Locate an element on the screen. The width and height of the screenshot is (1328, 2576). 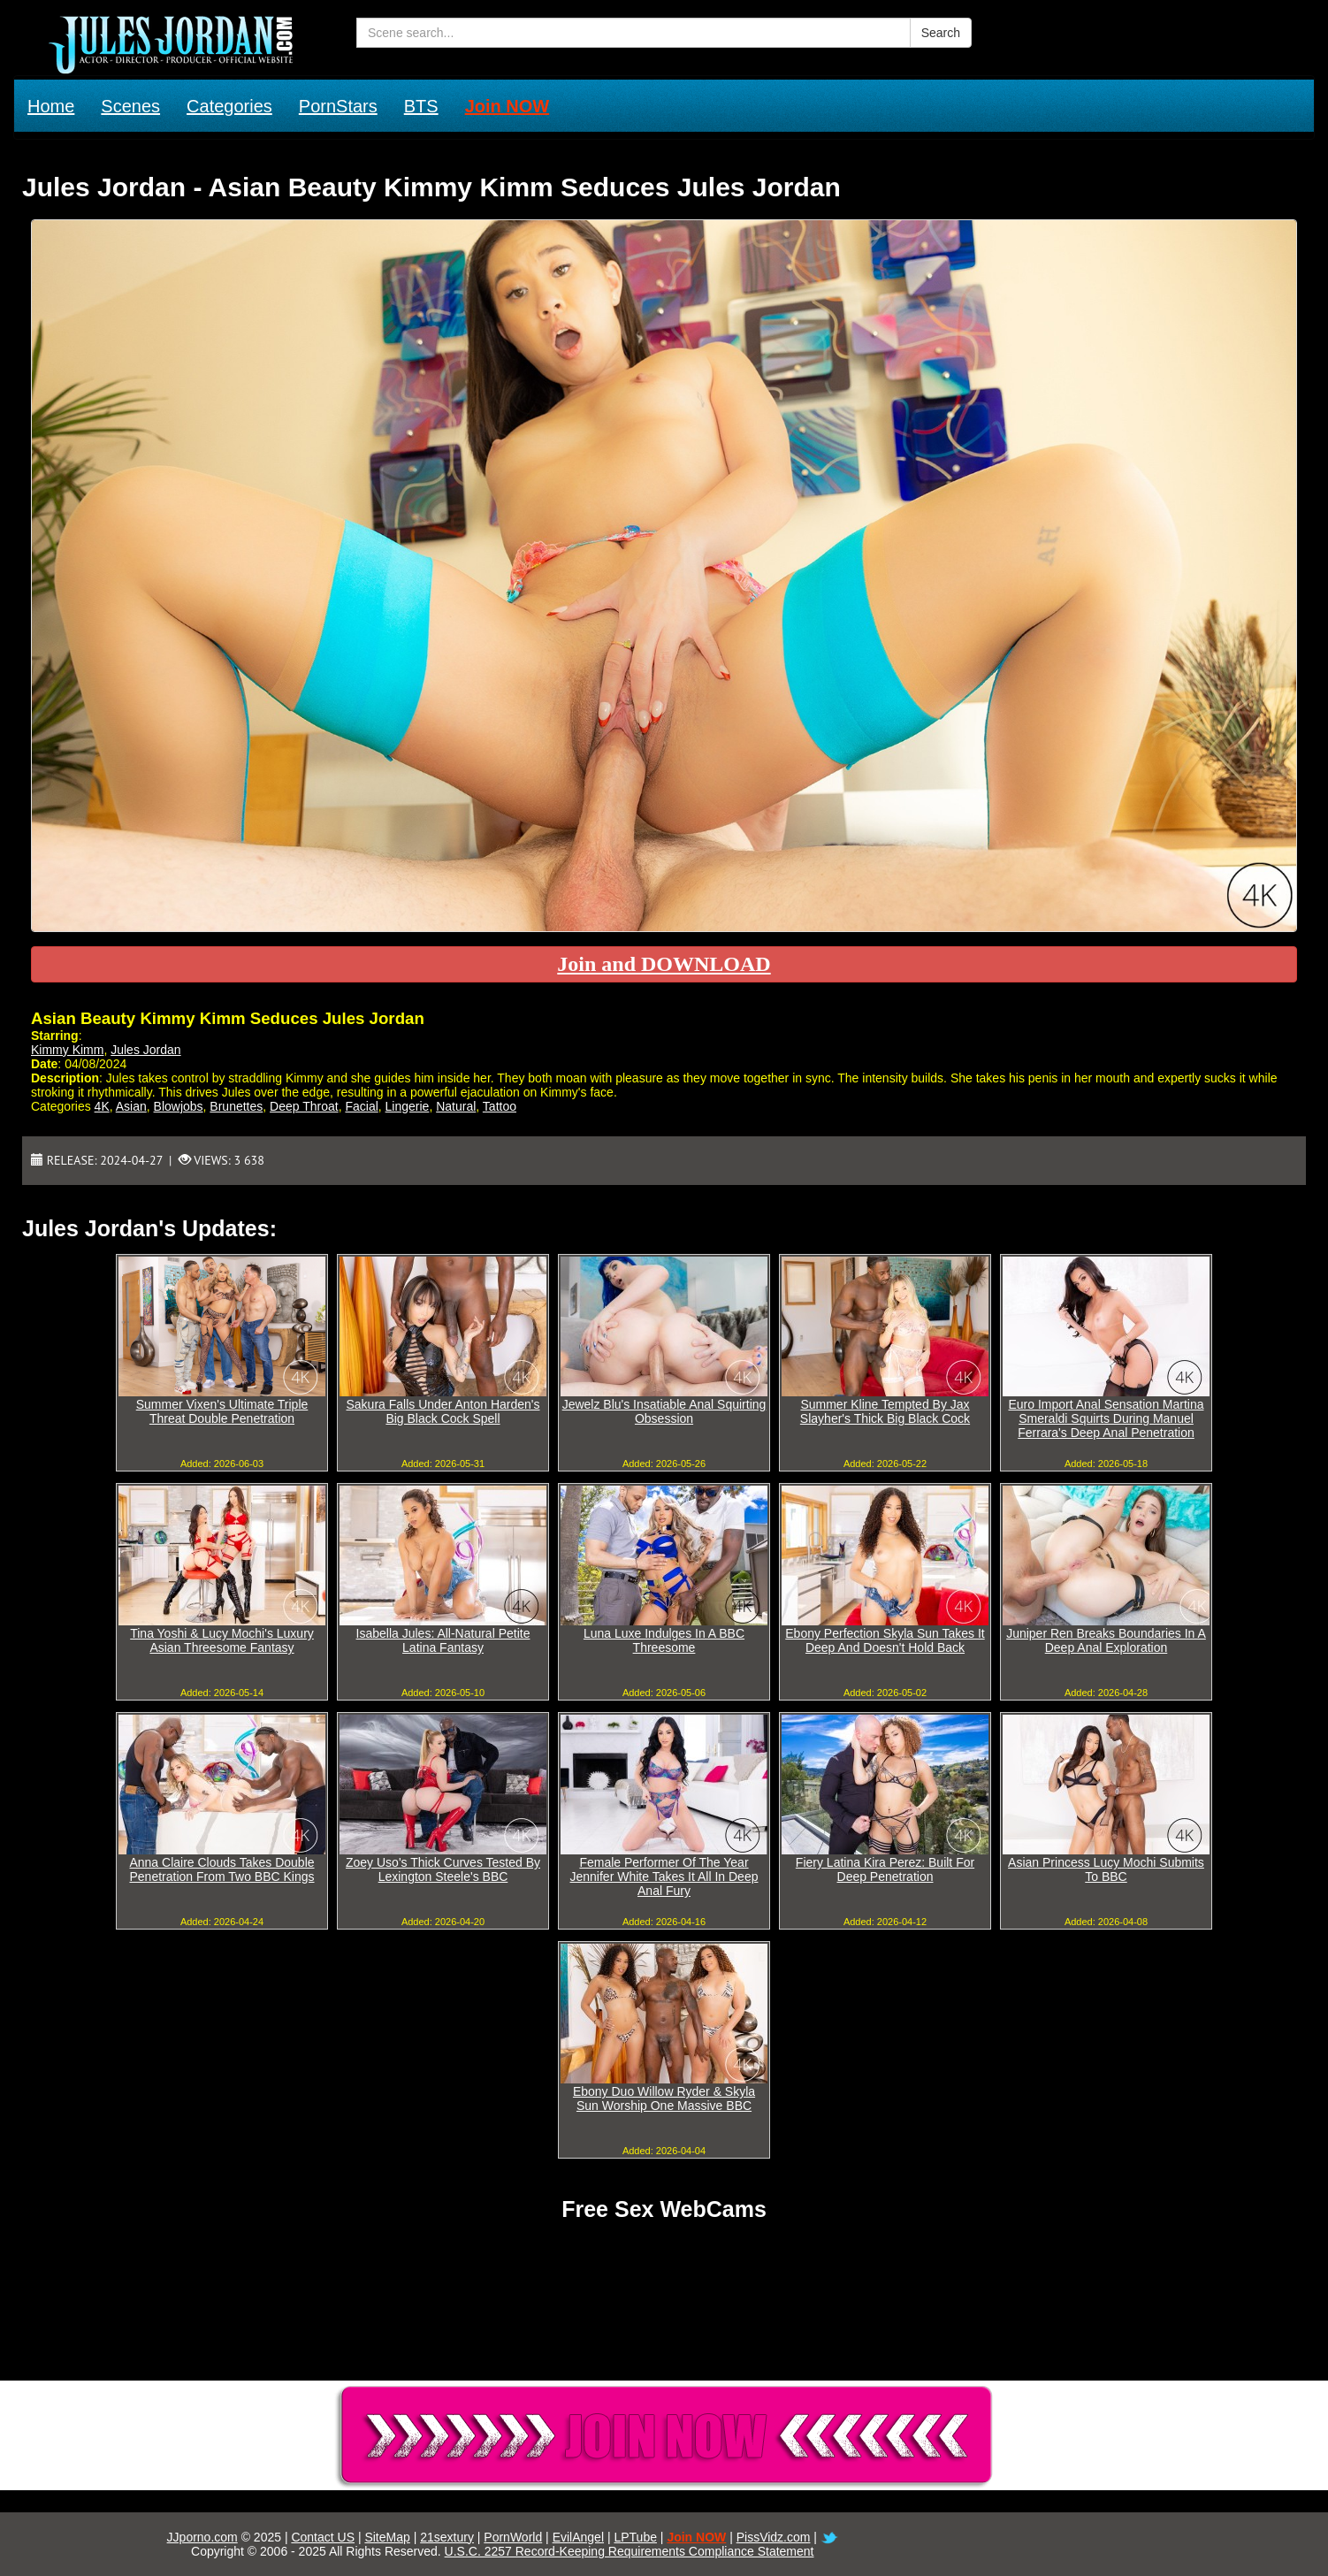
Search is located at coordinates (940, 33).